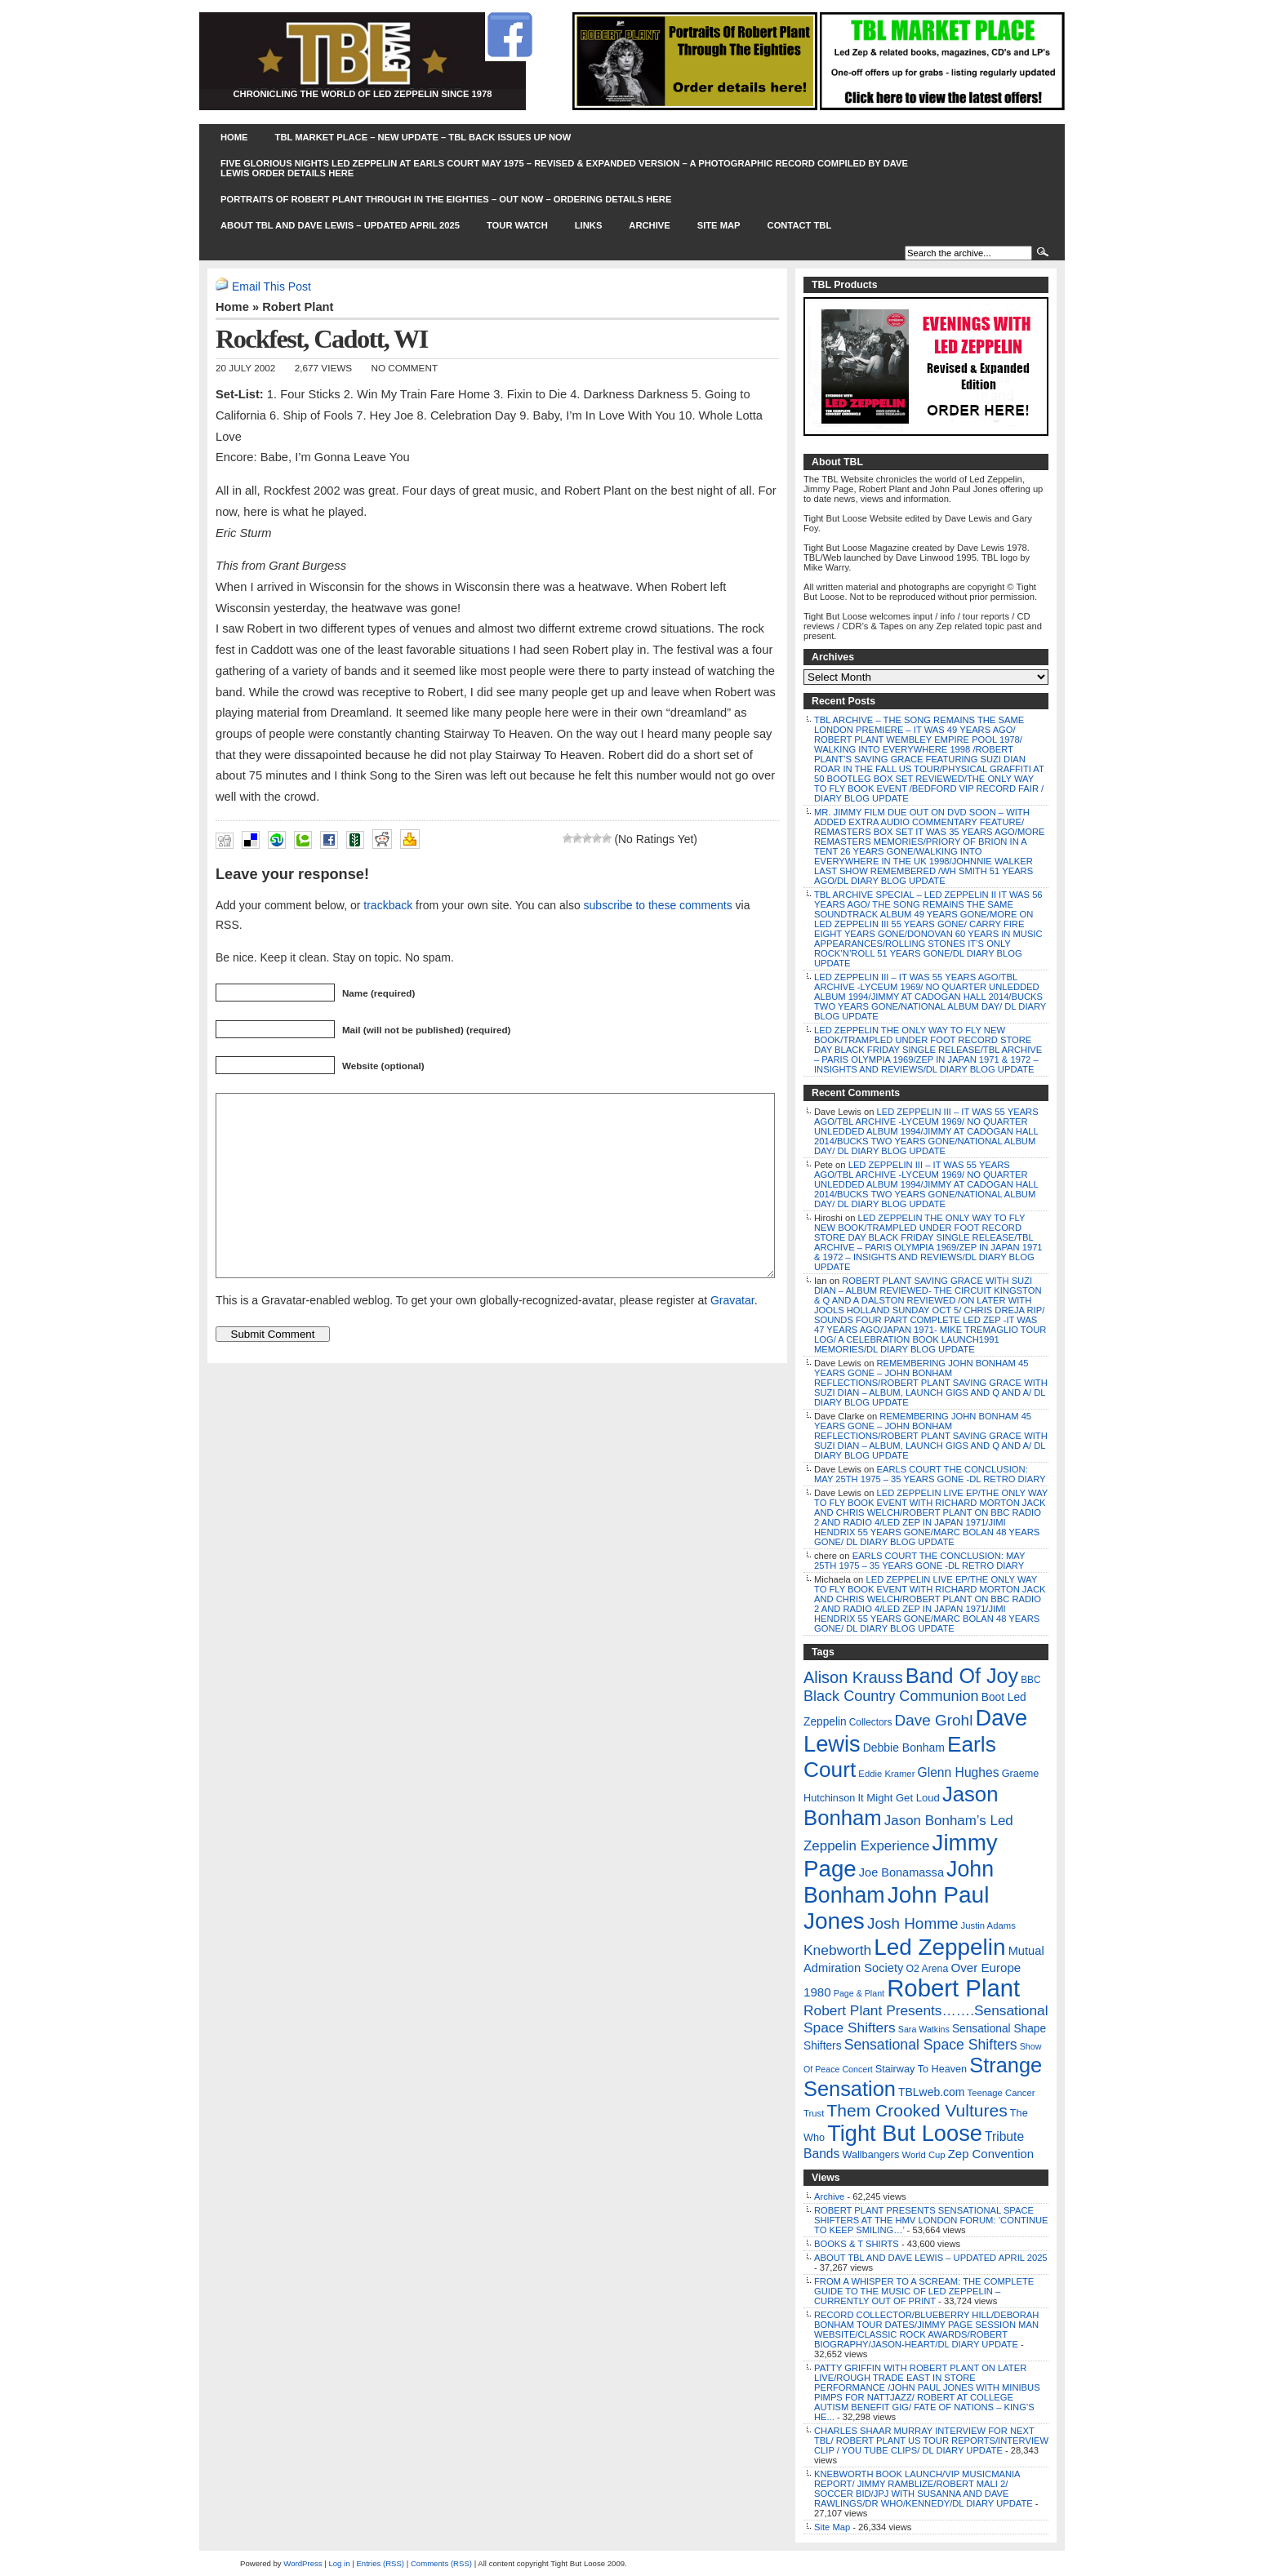 Image resolution: width=1264 pixels, height=2576 pixels. Describe the element at coordinates (891, 1696) in the screenshot. I see `Black Country Communion [Black Country Communion (41 items)]` at that location.